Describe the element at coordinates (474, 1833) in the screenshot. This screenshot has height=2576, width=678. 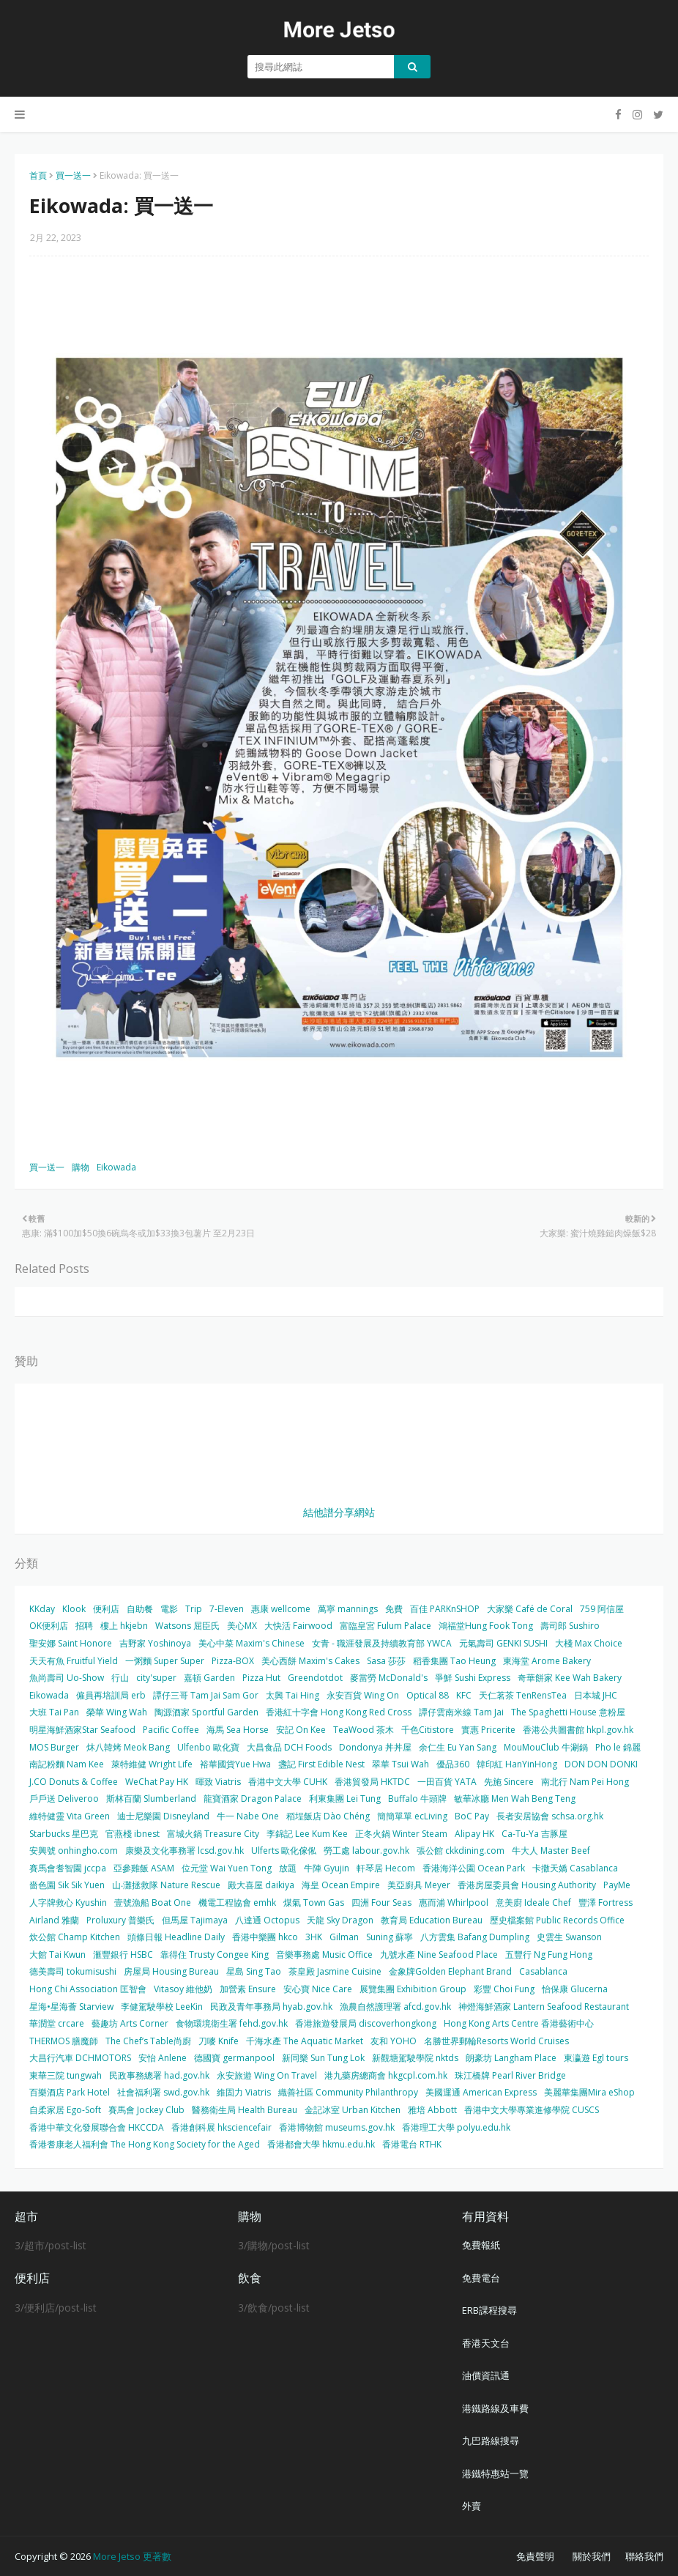
I see `Alipay HK` at that location.